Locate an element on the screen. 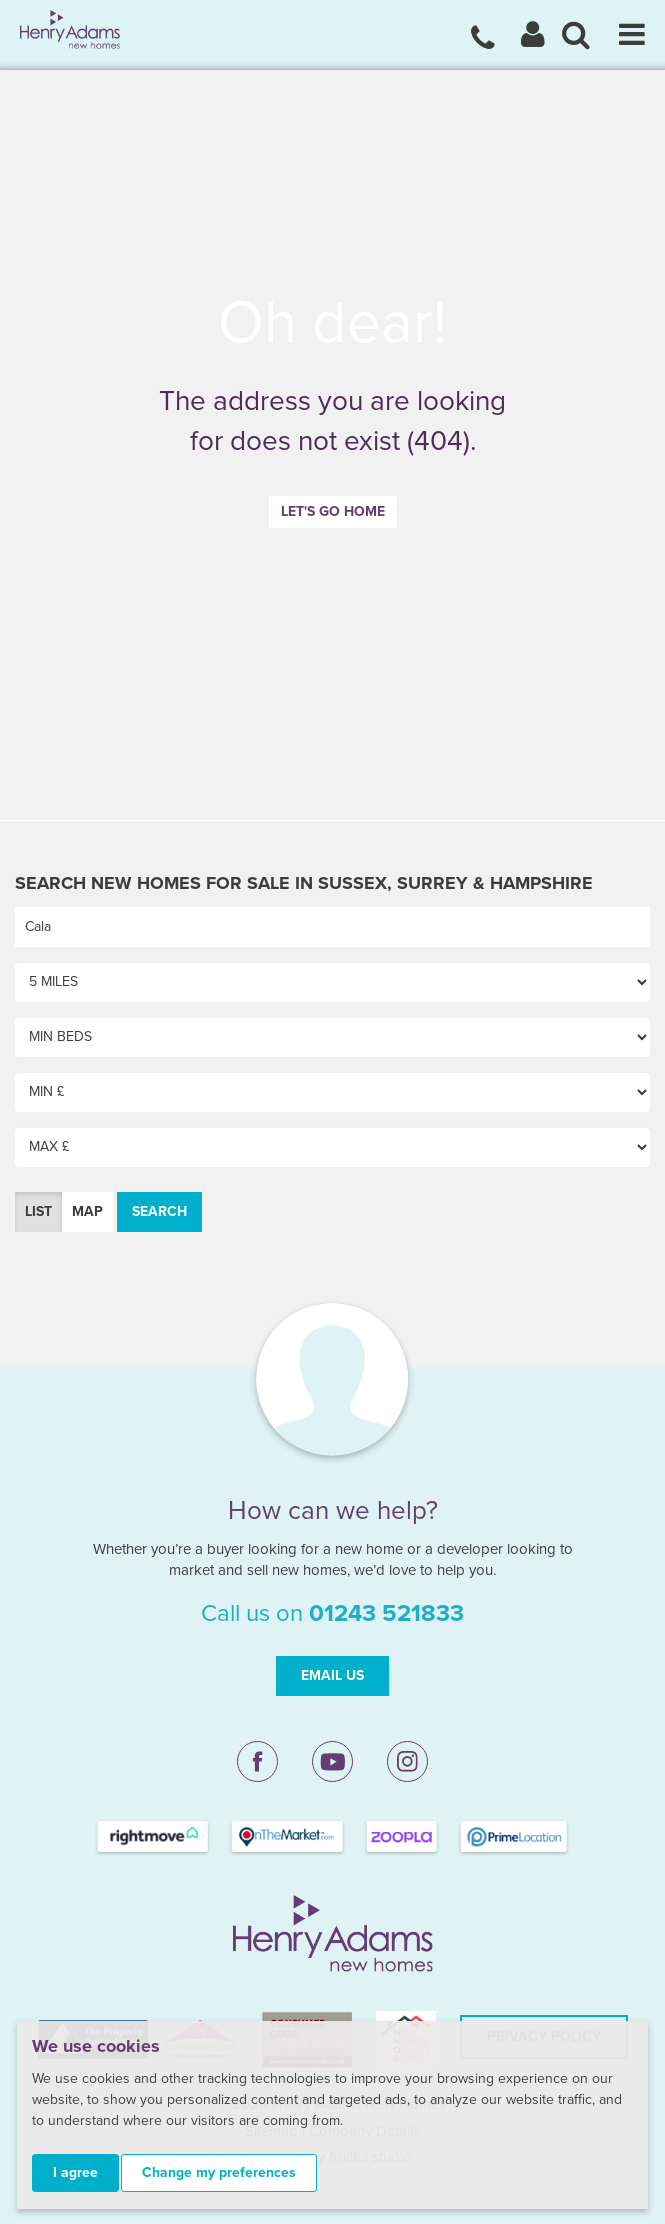 The height and width of the screenshot is (2224, 665). Map is located at coordinates (87, 1211).